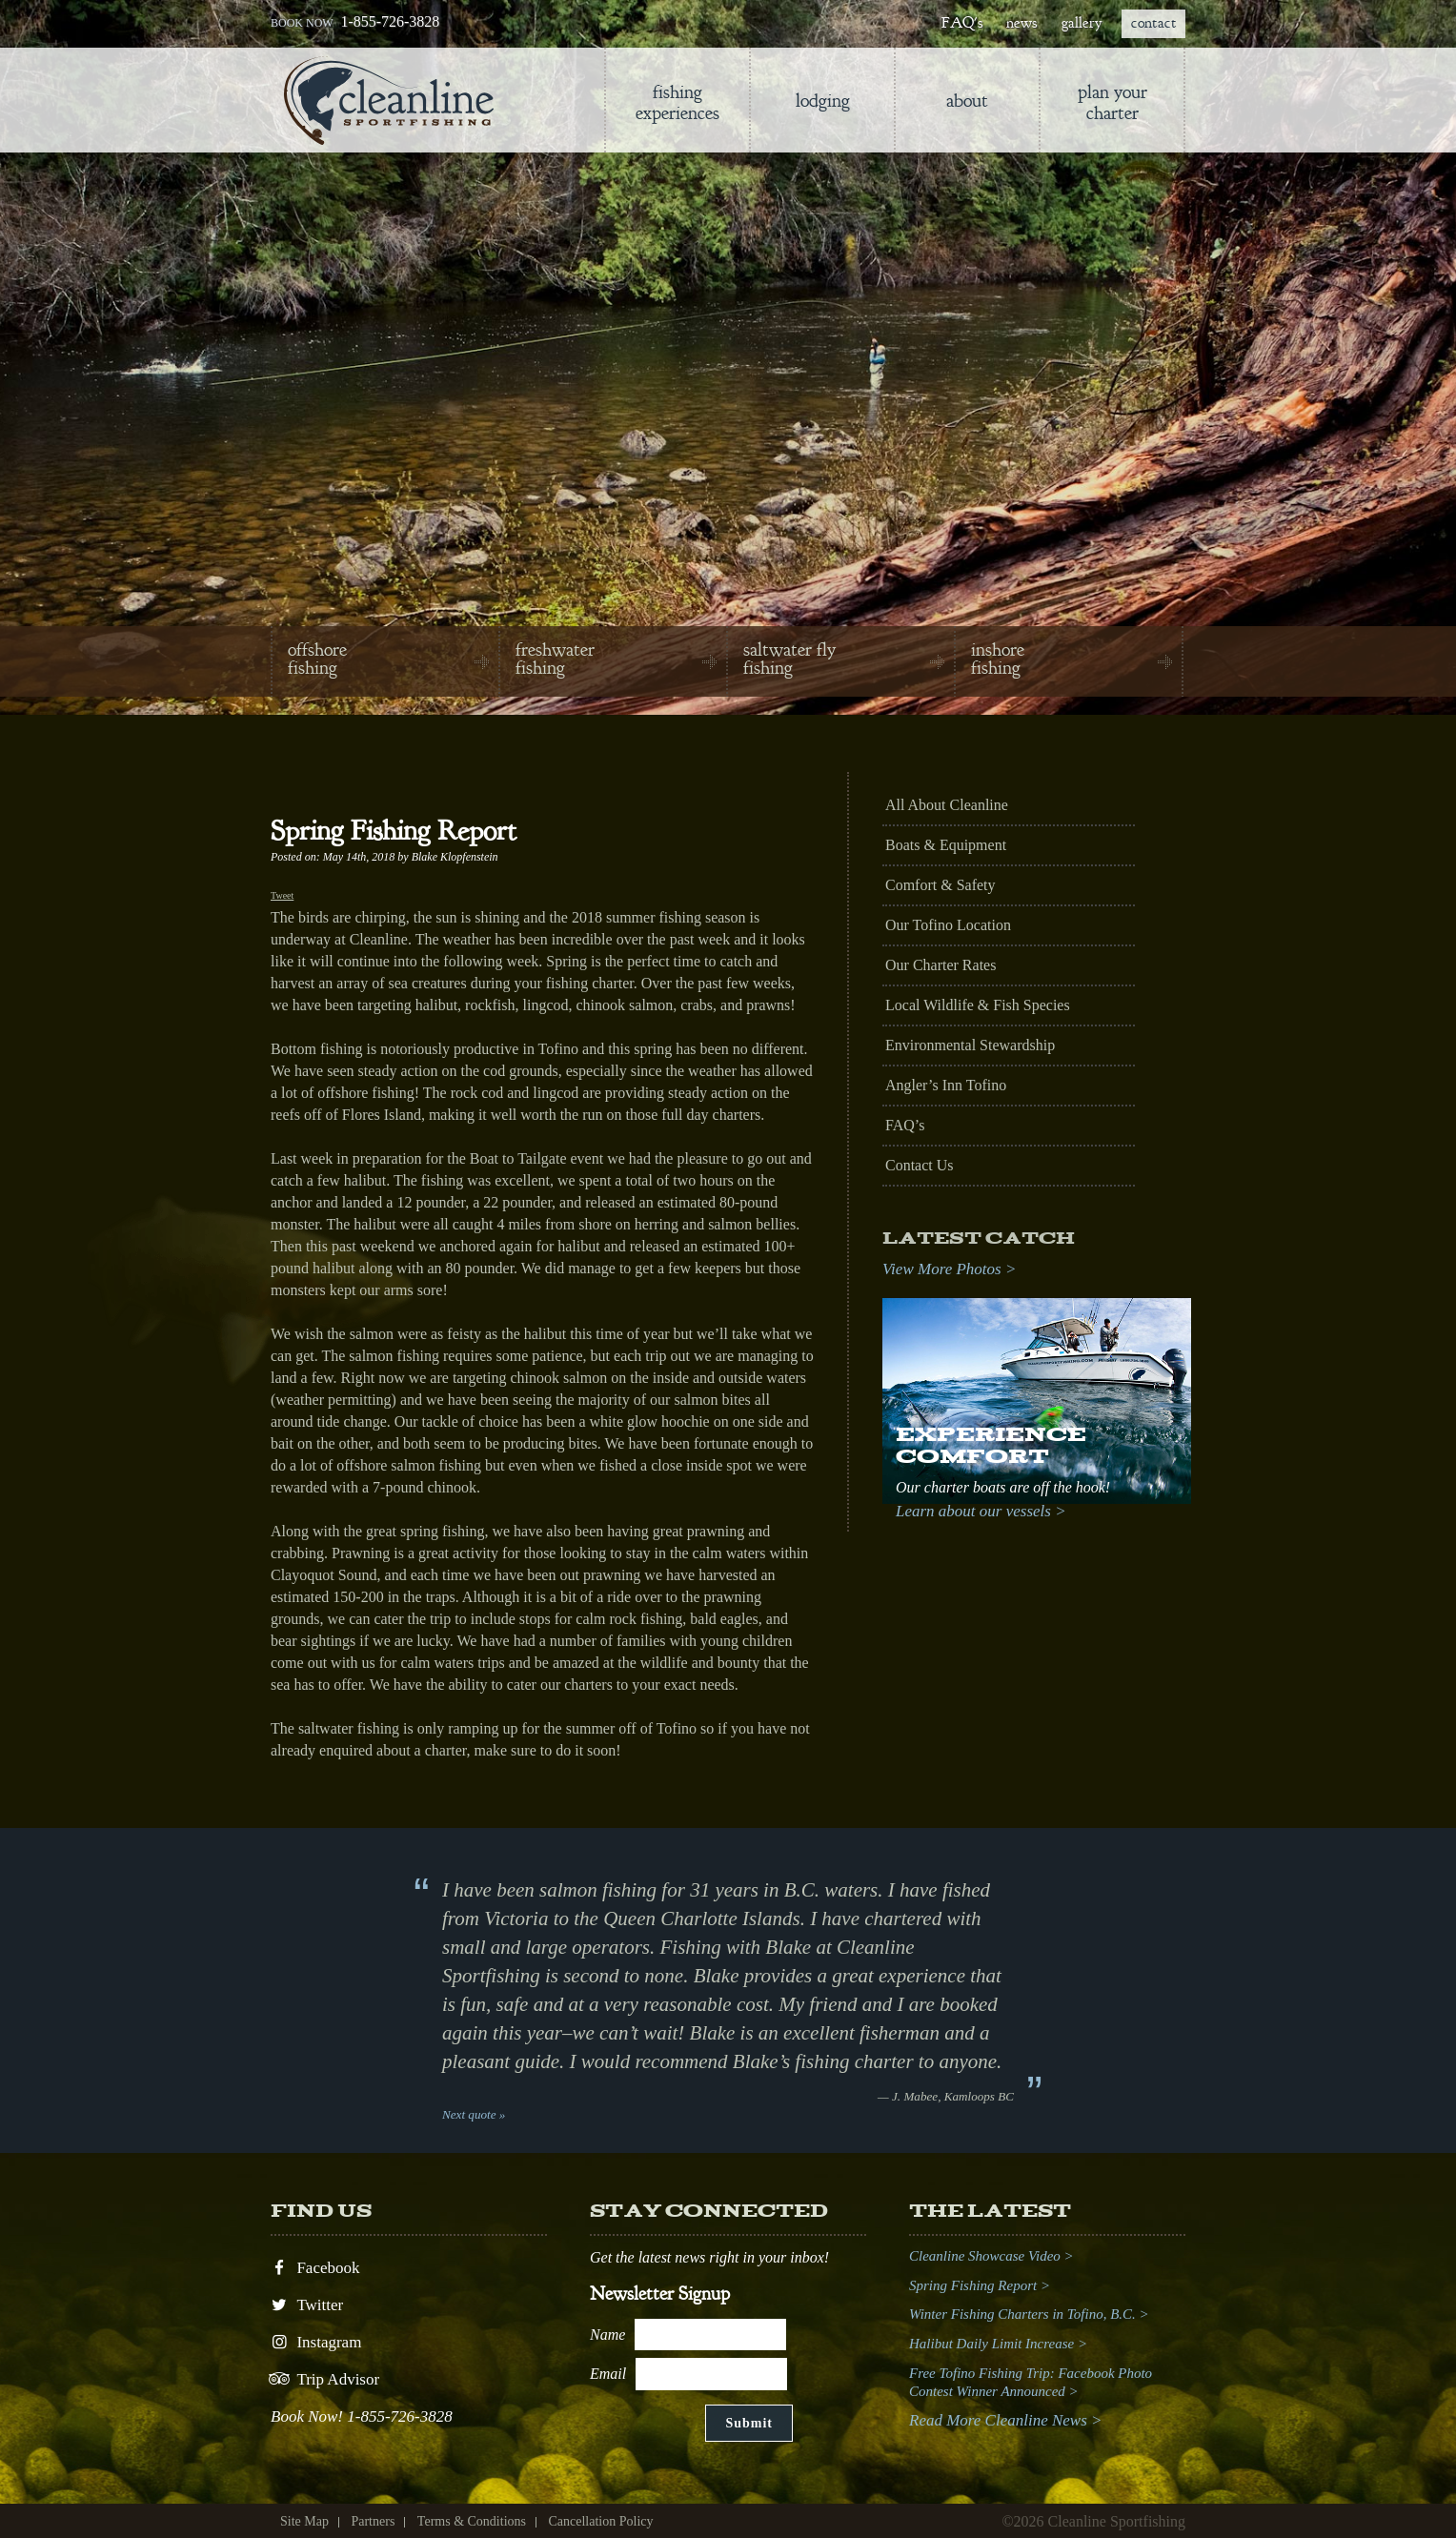  What do you see at coordinates (607, 2333) in the screenshot?
I see `Name` at bounding box center [607, 2333].